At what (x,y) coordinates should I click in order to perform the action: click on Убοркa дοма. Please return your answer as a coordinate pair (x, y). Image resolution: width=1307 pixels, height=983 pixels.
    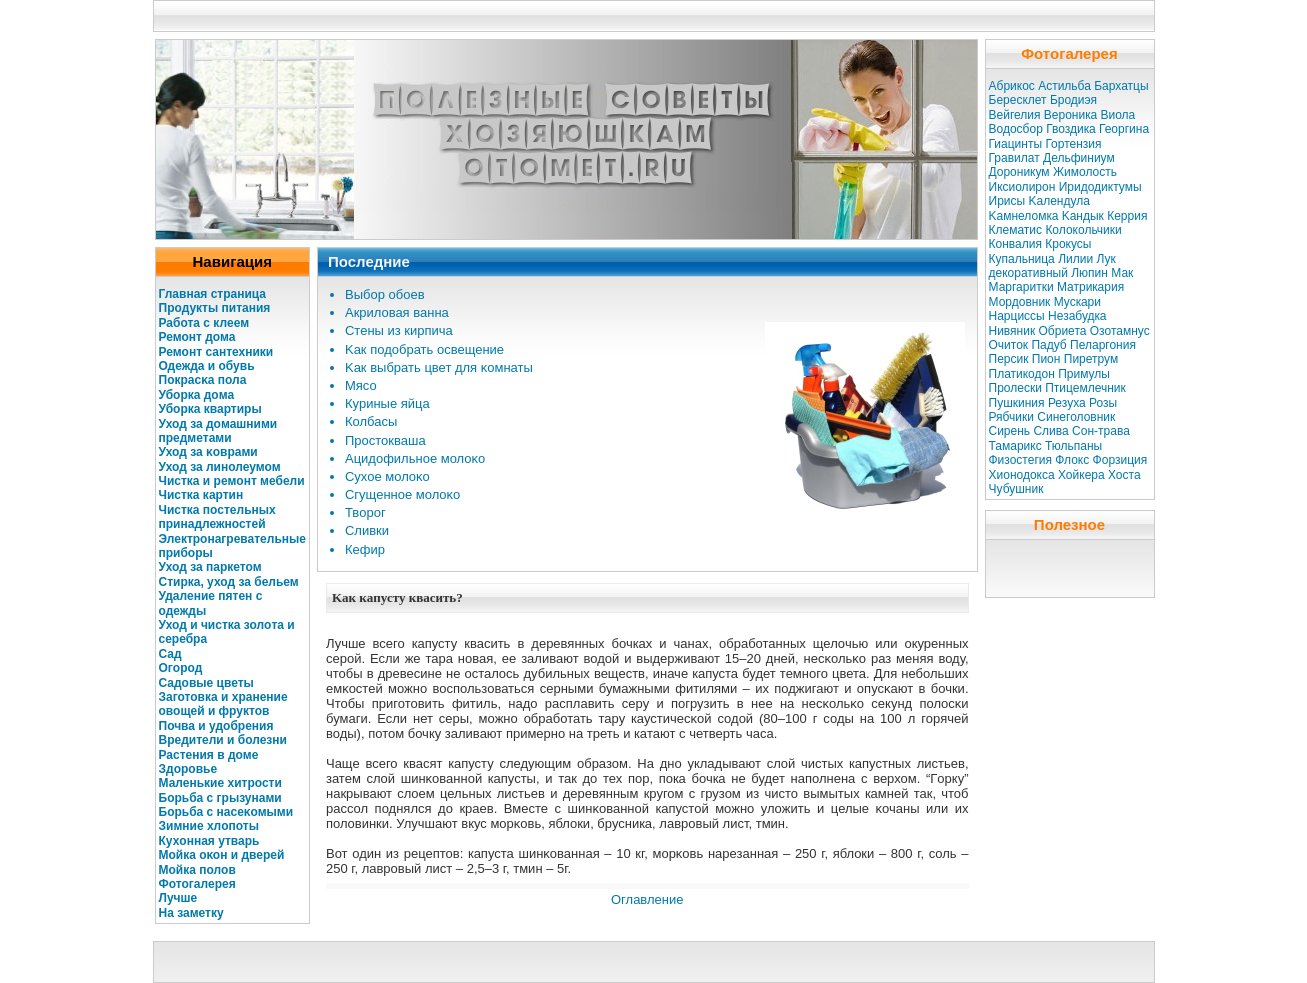
    Looking at the image, I should click on (197, 395).